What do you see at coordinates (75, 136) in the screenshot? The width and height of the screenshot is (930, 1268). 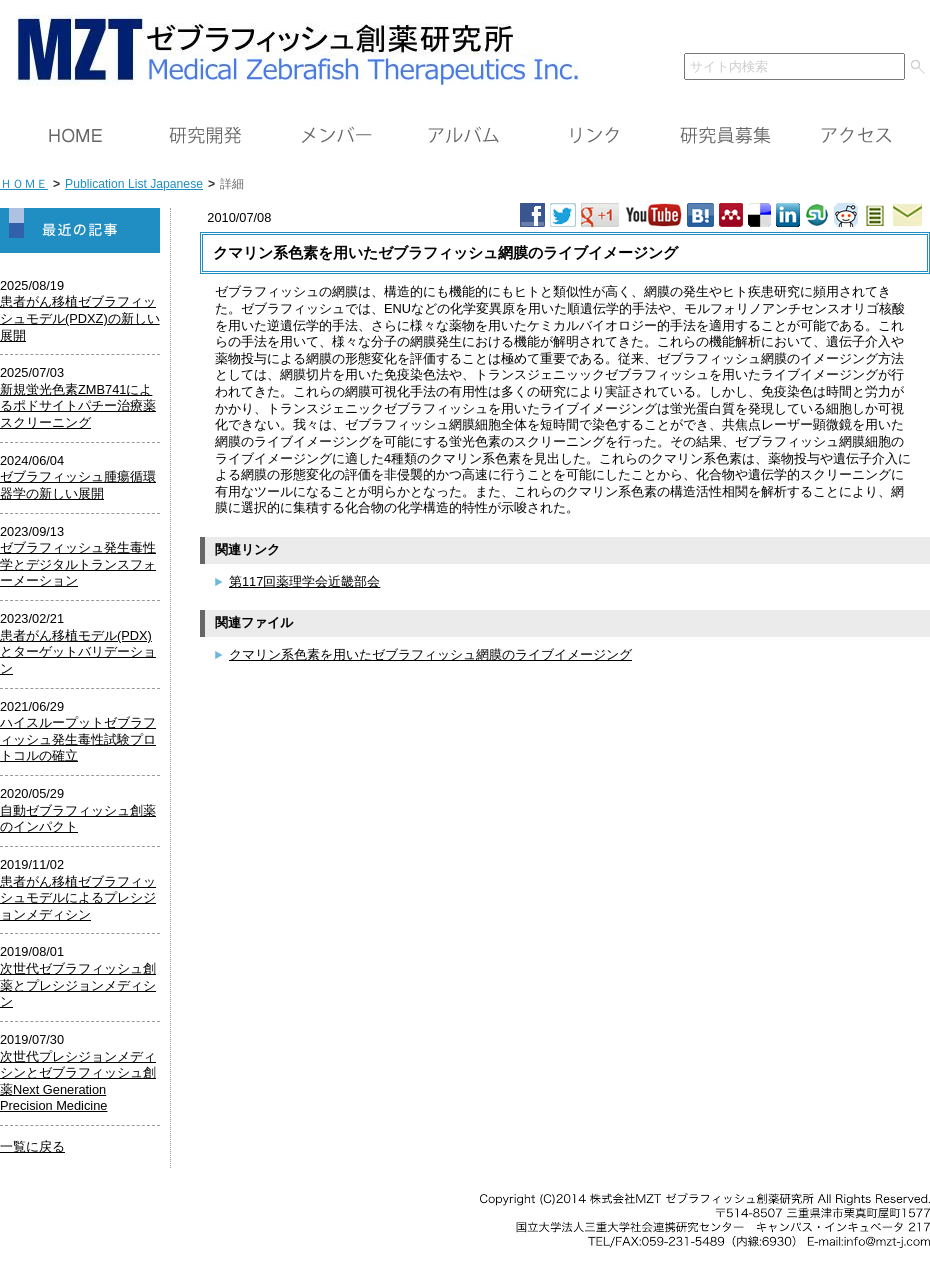 I see `ＨＯＭＥ` at bounding box center [75, 136].